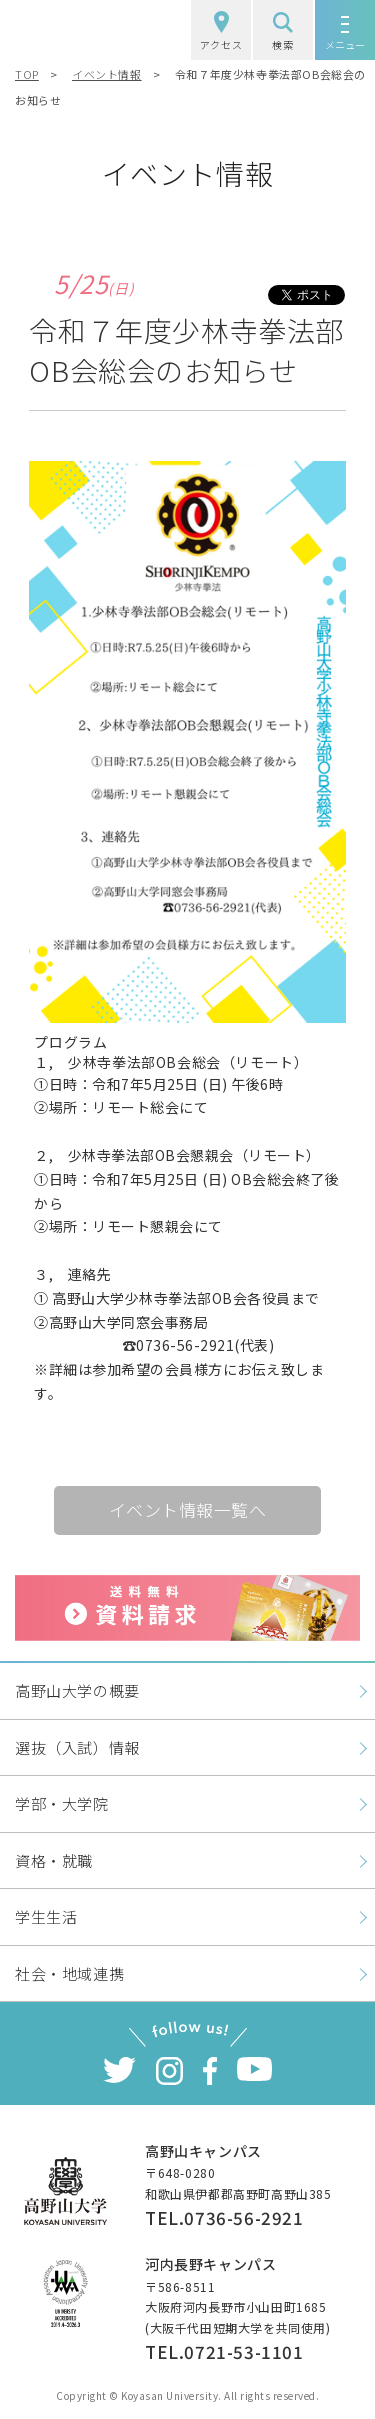  Describe the element at coordinates (77, 1690) in the screenshot. I see `高野山大学の概要` at that location.